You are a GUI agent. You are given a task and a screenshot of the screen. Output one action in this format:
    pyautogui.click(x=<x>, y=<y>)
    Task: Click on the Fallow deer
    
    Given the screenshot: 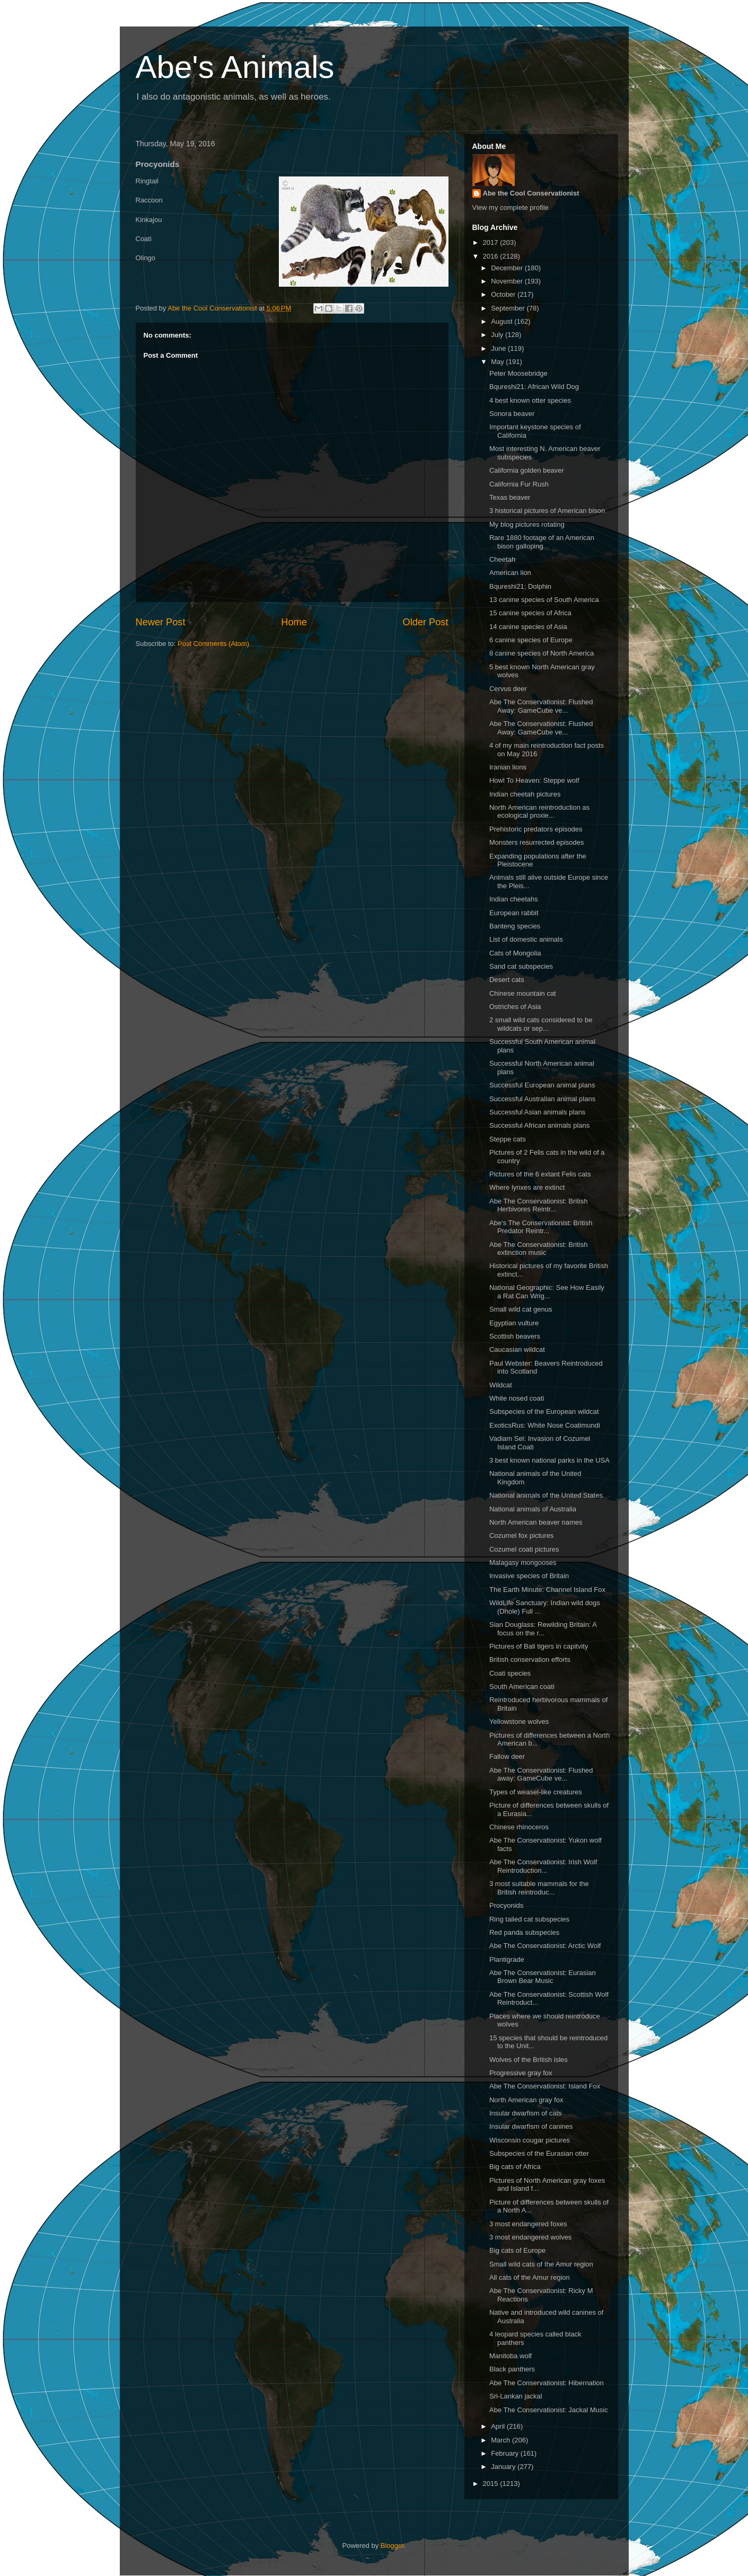 What is the action you would take?
    pyautogui.click(x=507, y=1756)
    